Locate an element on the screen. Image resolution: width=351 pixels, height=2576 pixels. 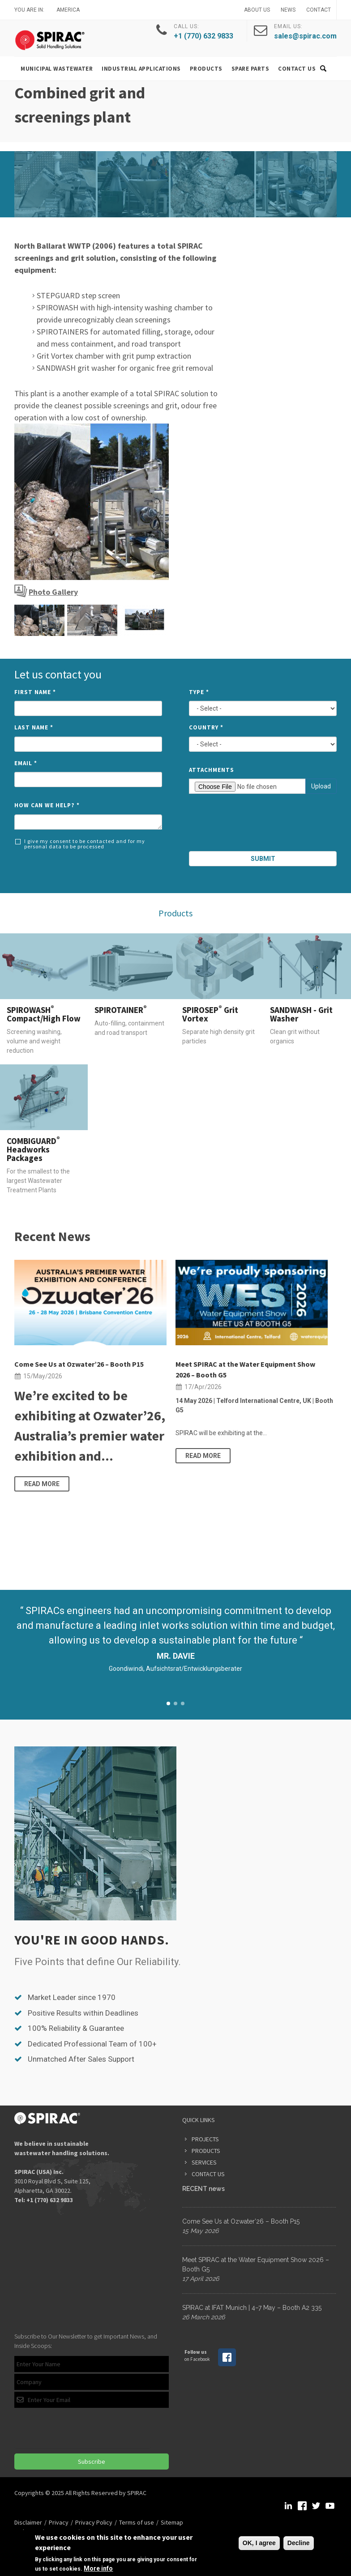
Subscribe is located at coordinates (91, 2461).